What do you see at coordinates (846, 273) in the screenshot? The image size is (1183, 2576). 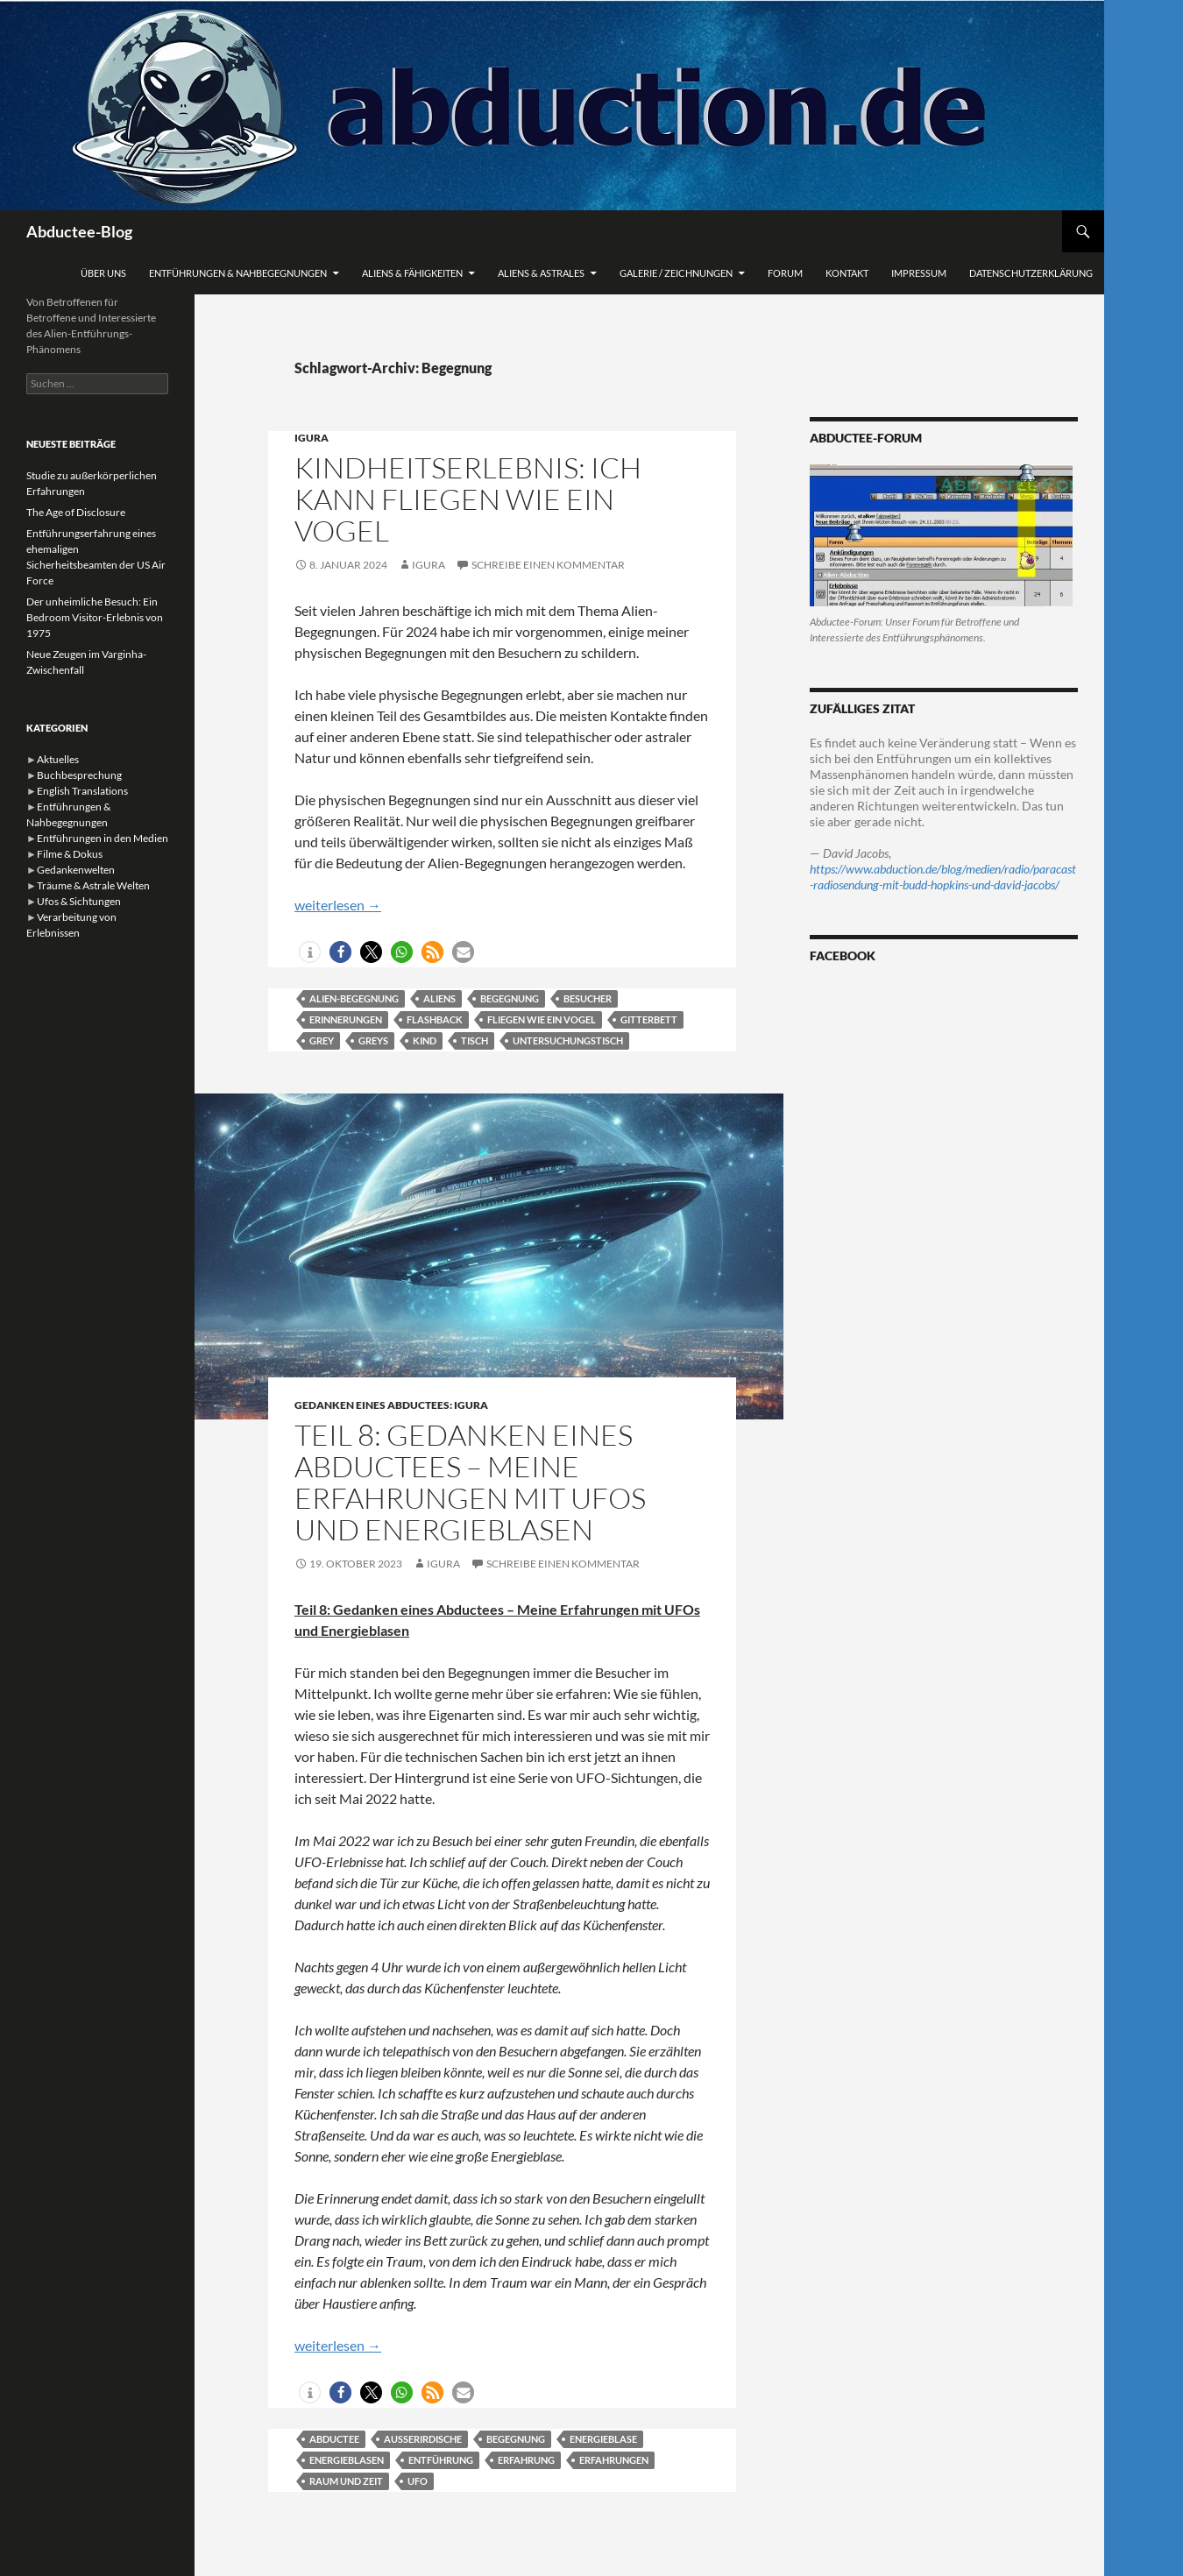 I see `Kontakt` at bounding box center [846, 273].